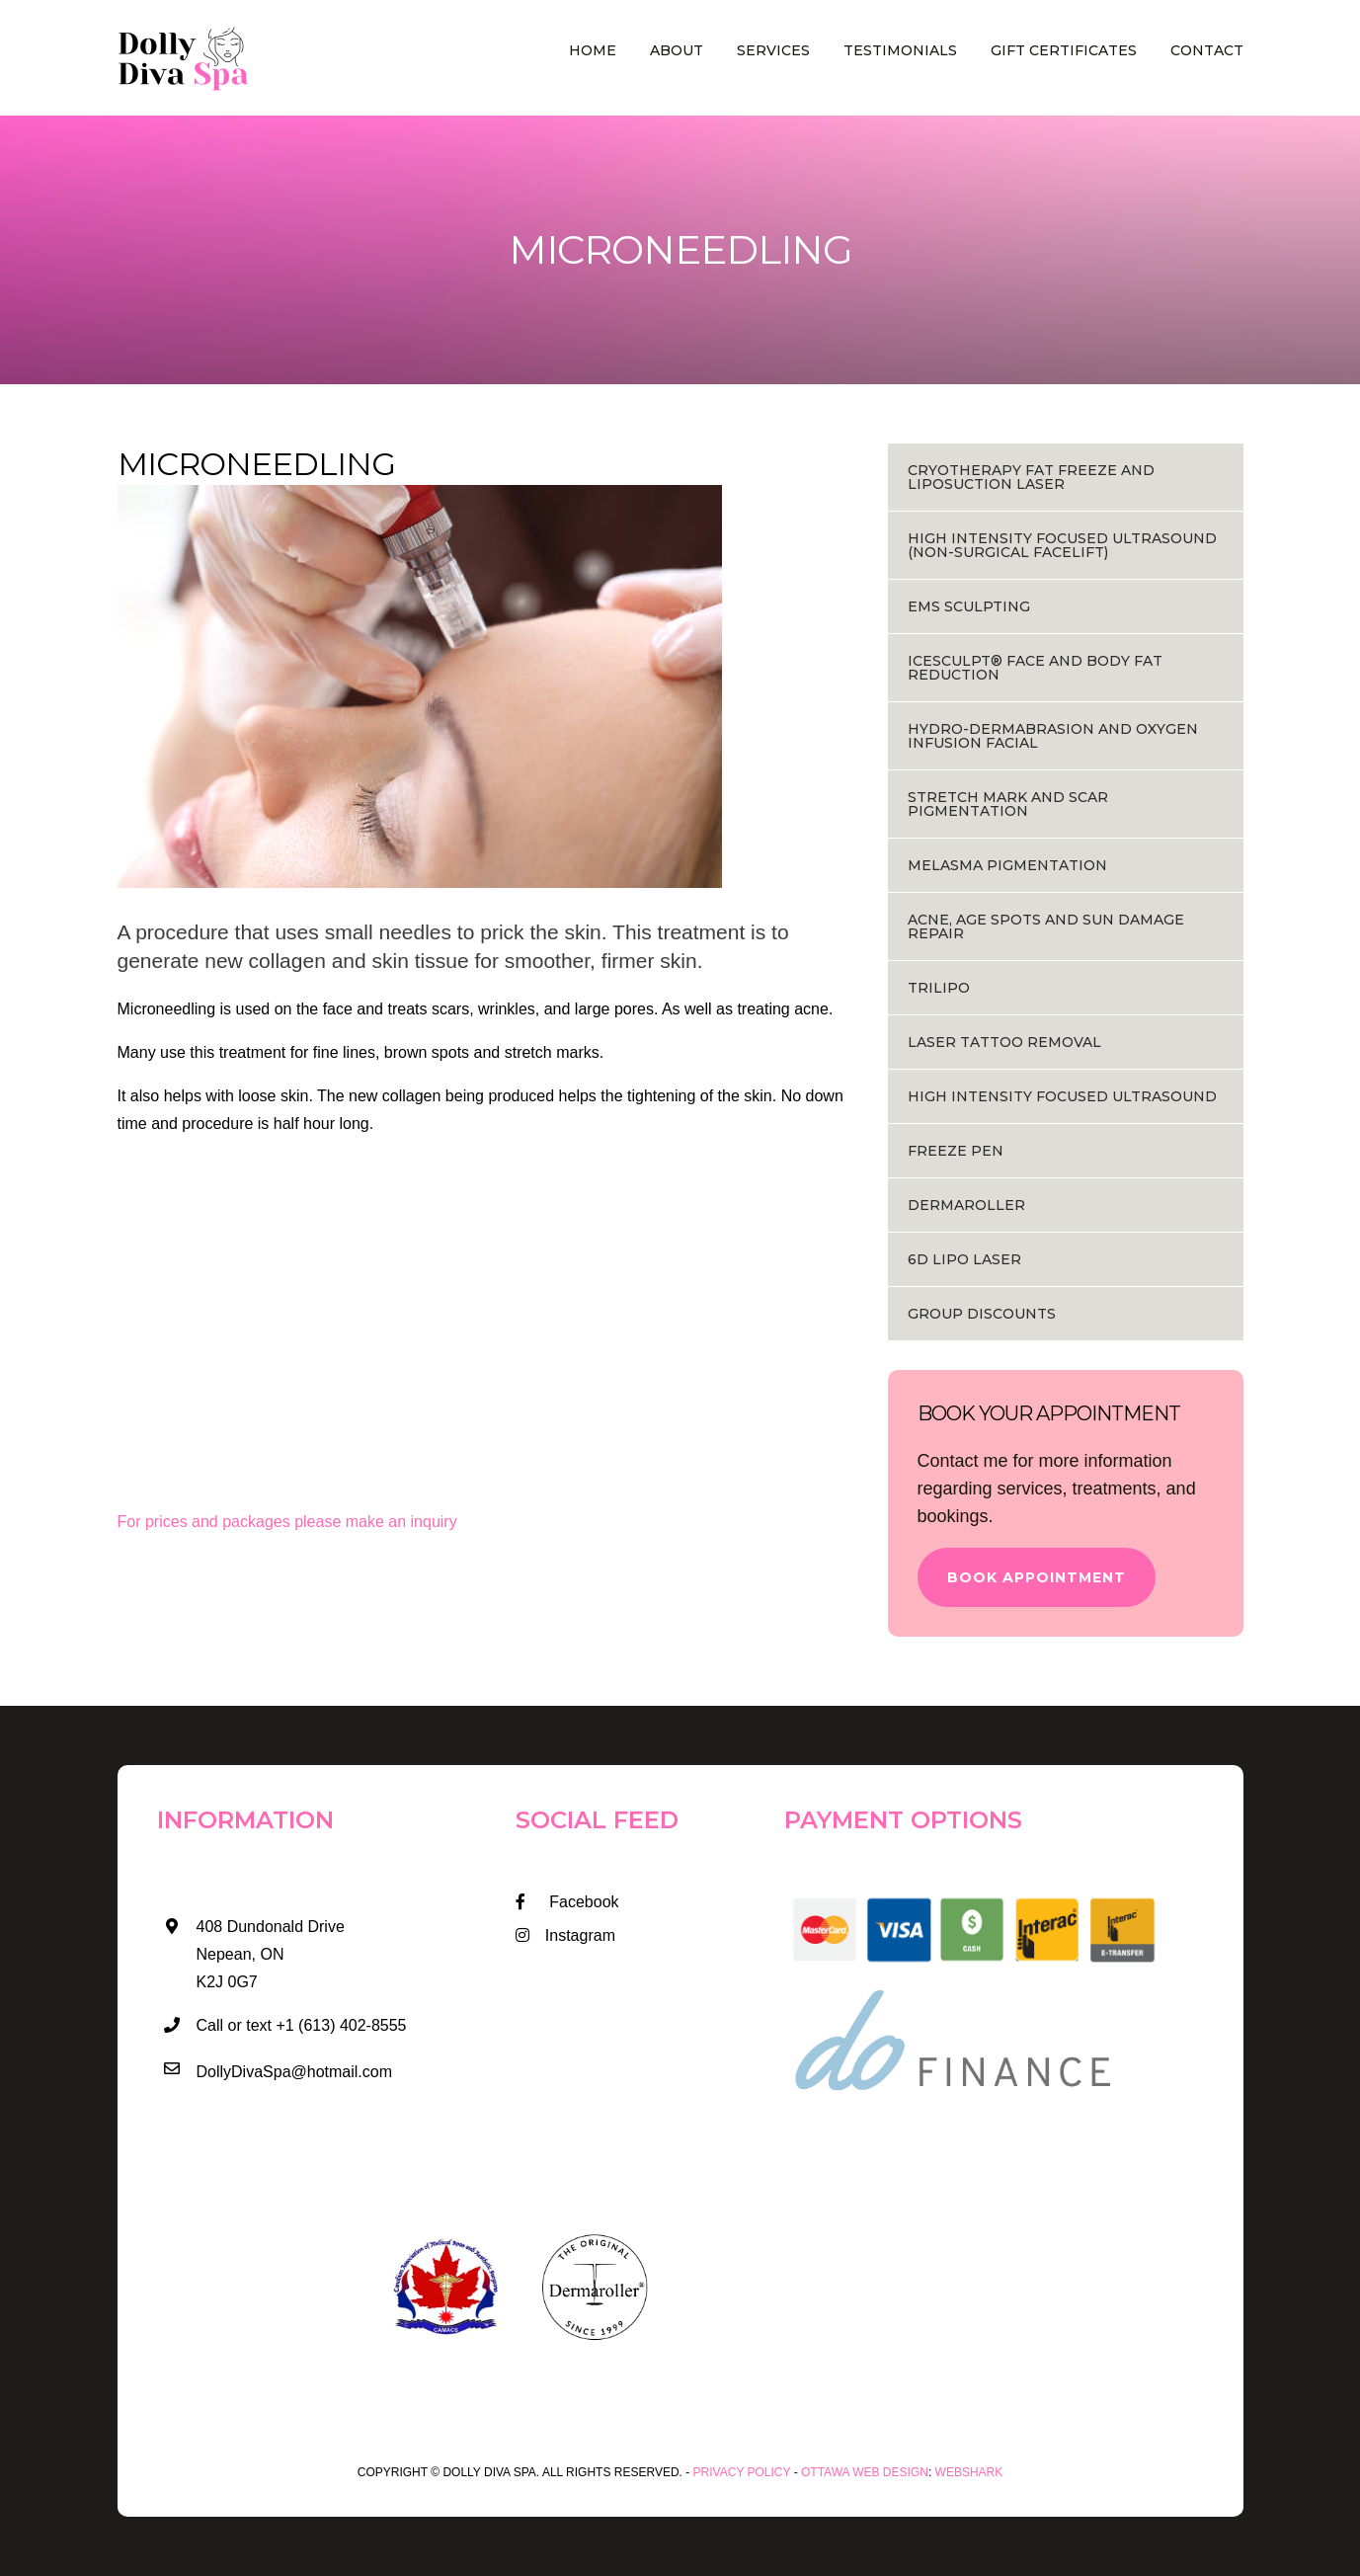 This screenshot has height=2576, width=1360. What do you see at coordinates (742, 2472) in the screenshot?
I see `Privacy Policy` at bounding box center [742, 2472].